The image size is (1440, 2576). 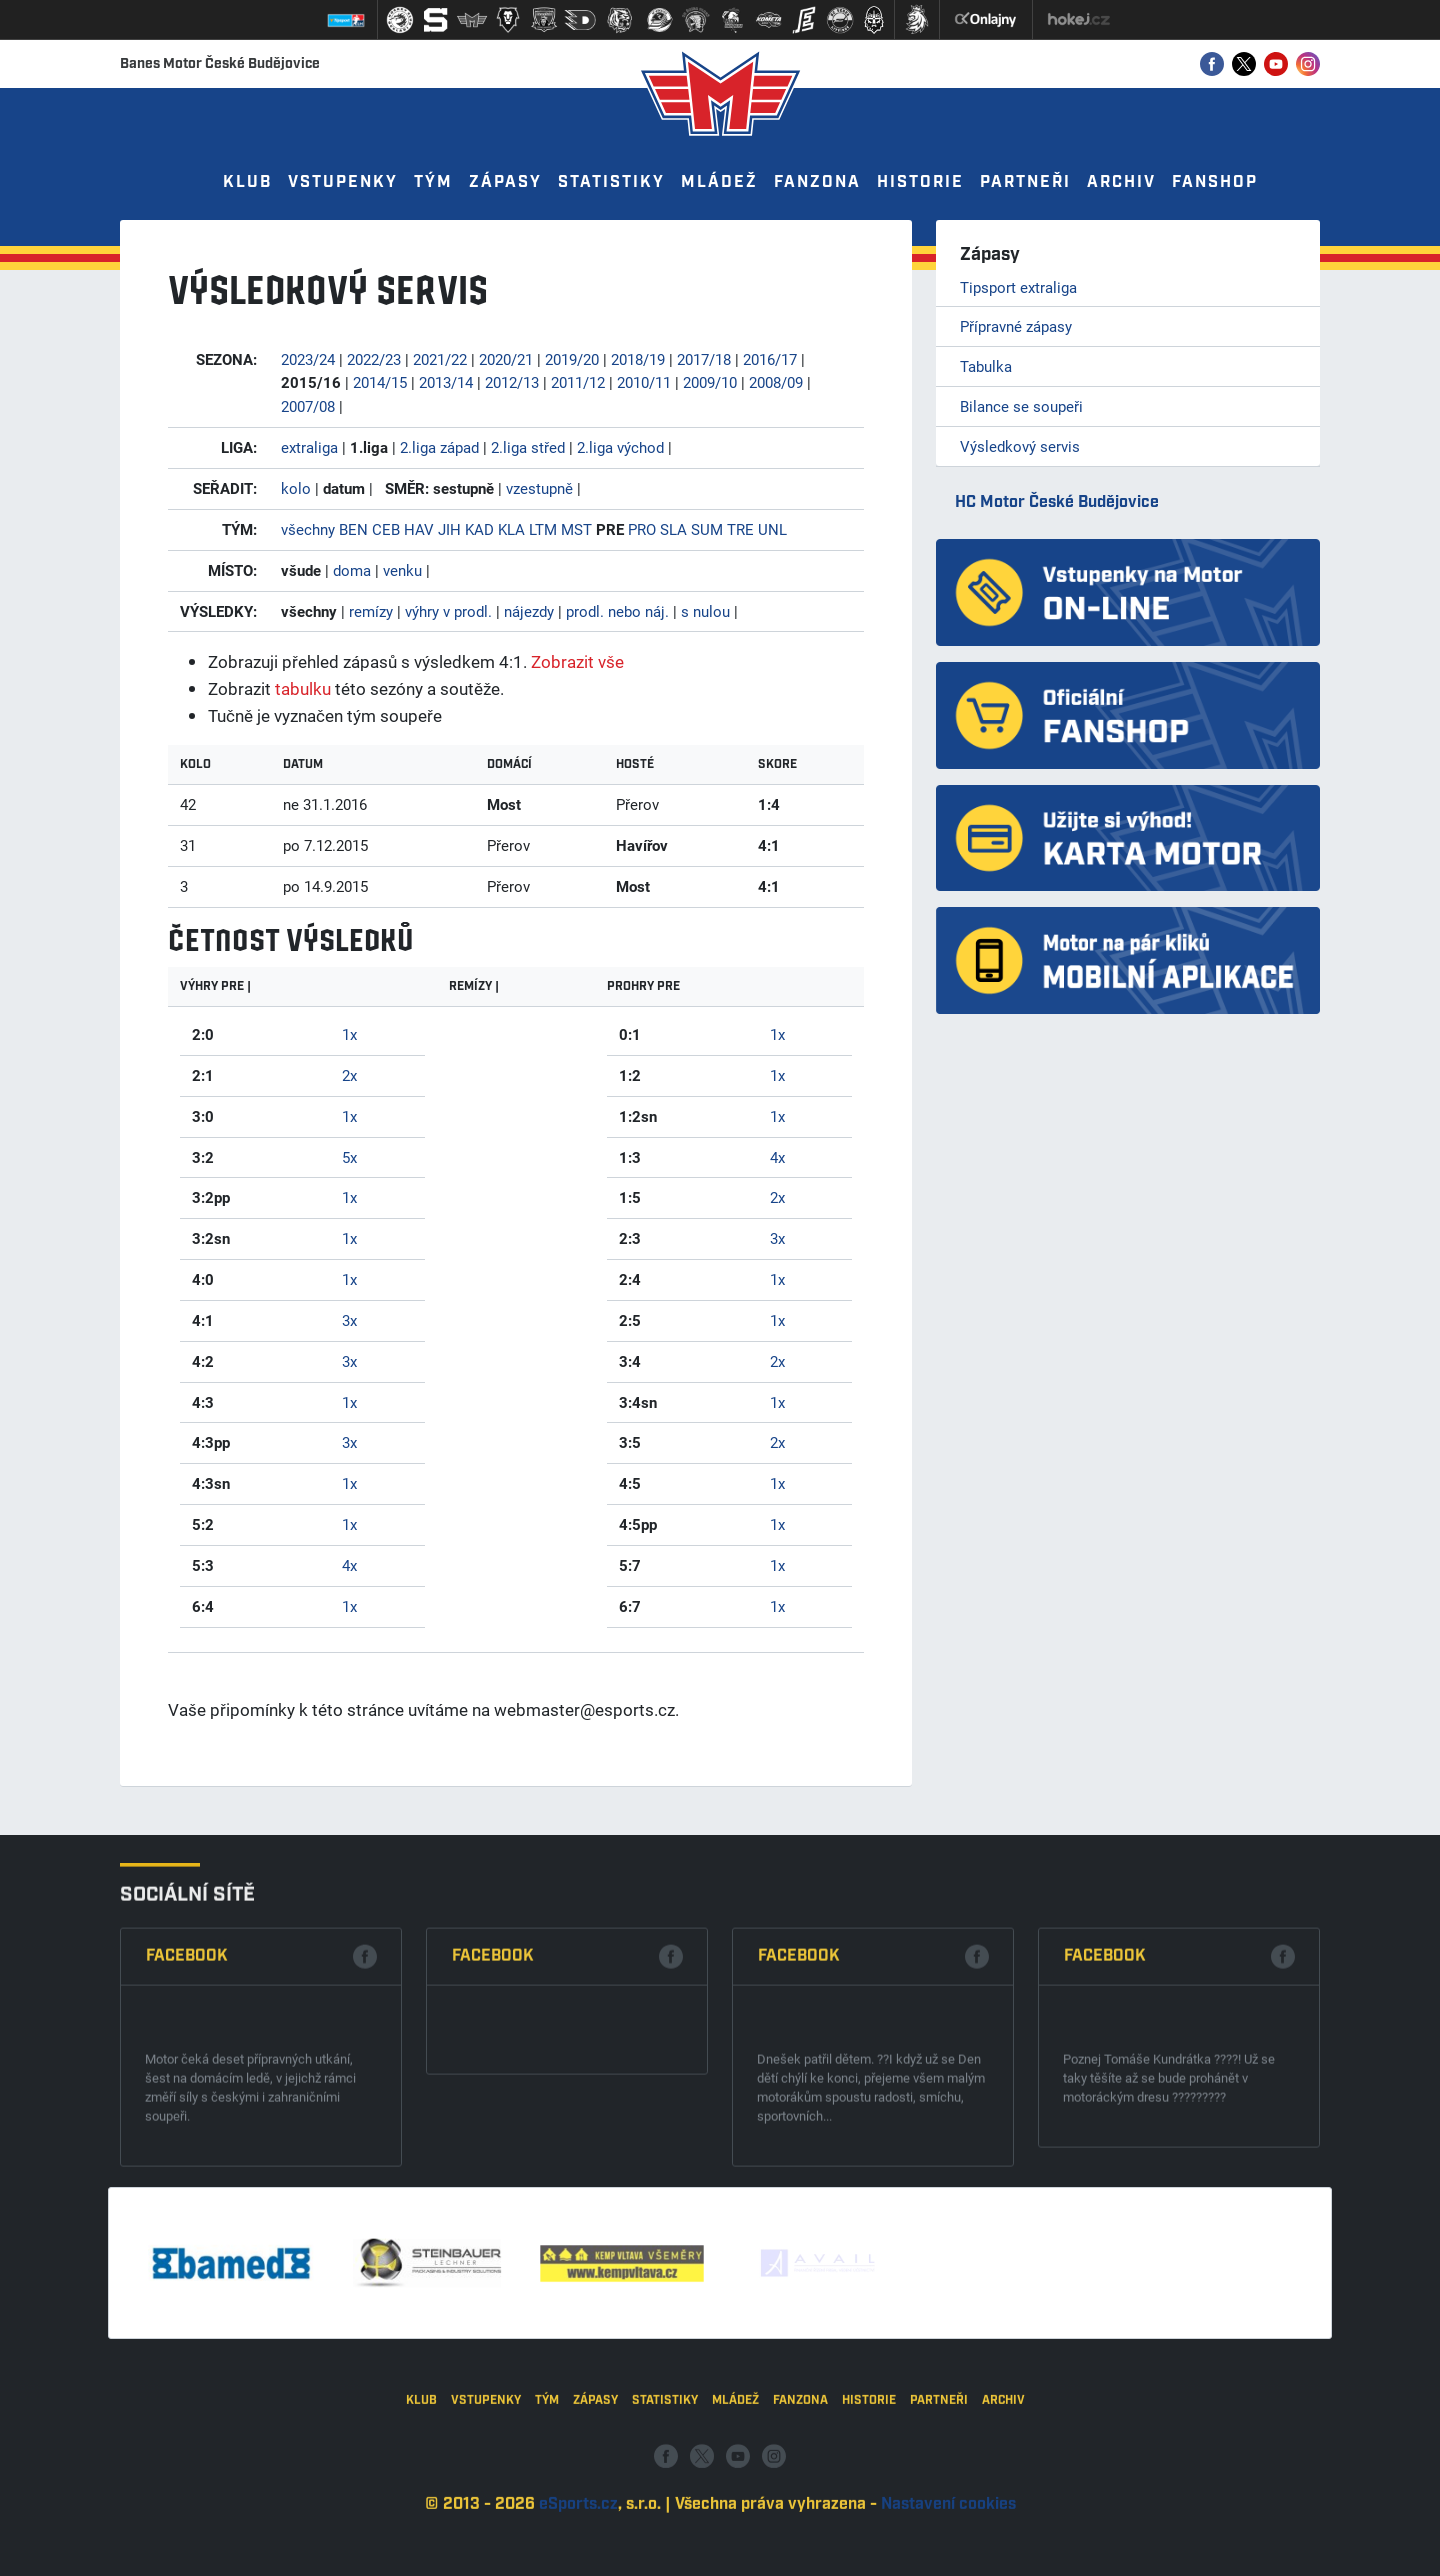 What do you see at coordinates (343, 182) in the screenshot?
I see `Vstupenky` at bounding box center [343, 182].